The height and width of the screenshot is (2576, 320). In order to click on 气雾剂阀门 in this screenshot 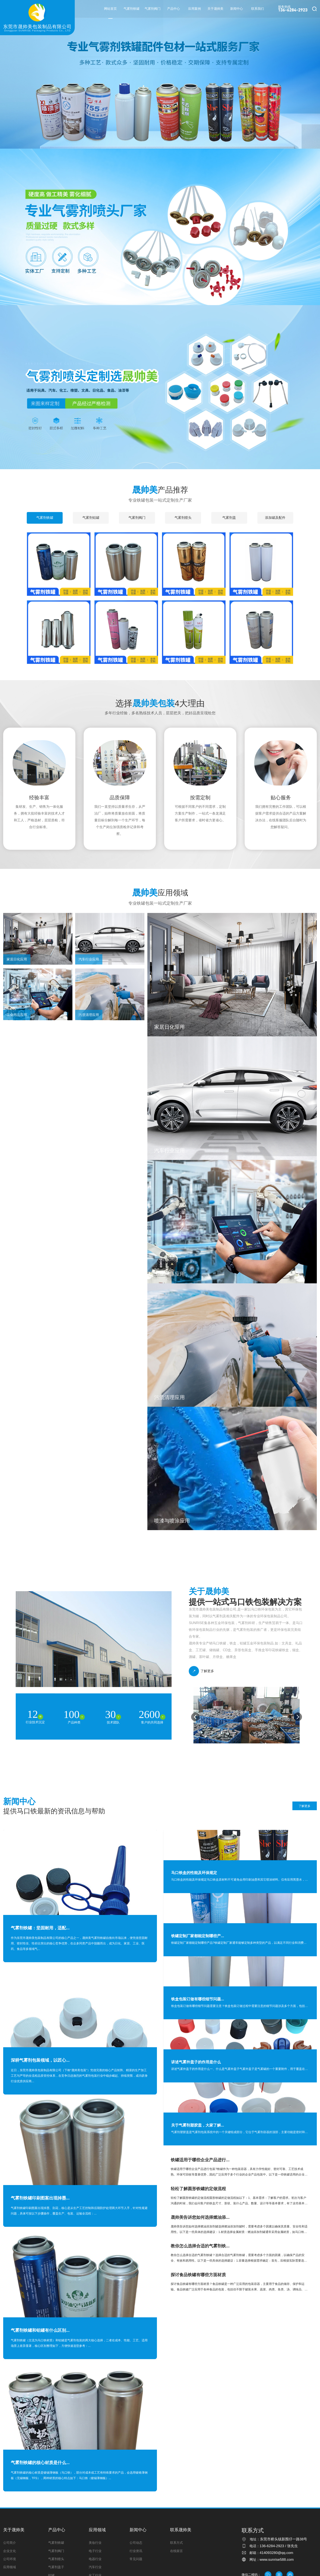, I will do `click(153, 8)`.